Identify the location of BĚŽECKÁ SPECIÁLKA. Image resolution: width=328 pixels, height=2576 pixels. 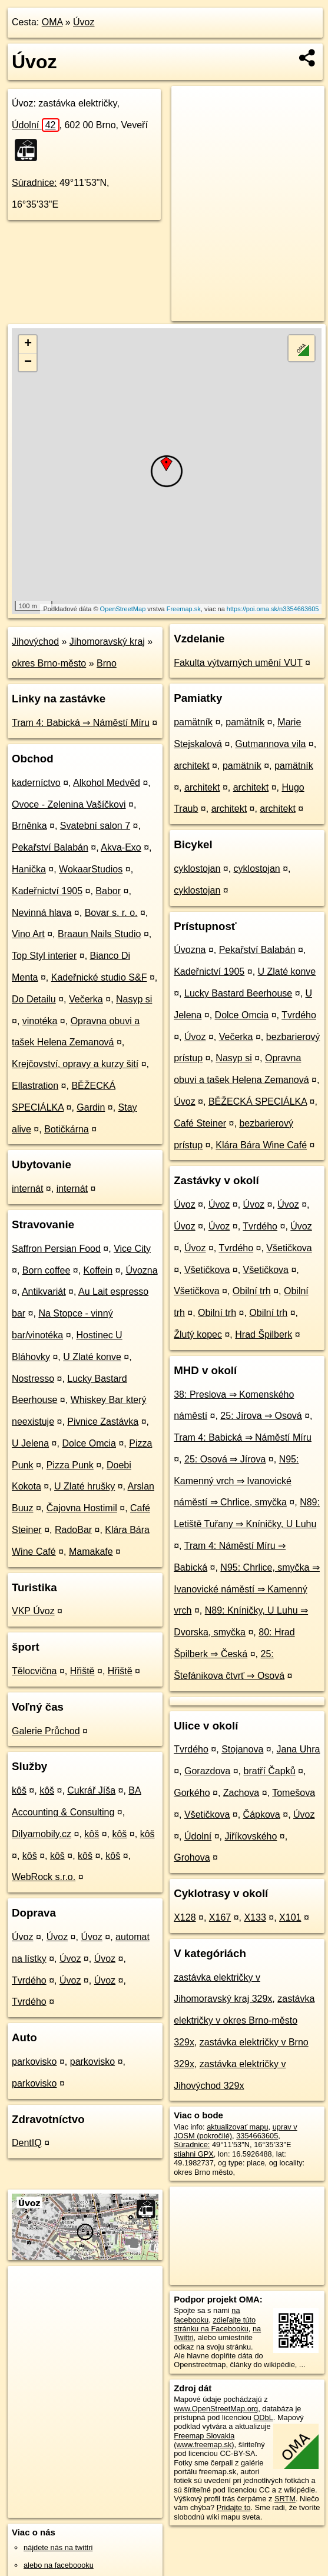
(257, 1102).